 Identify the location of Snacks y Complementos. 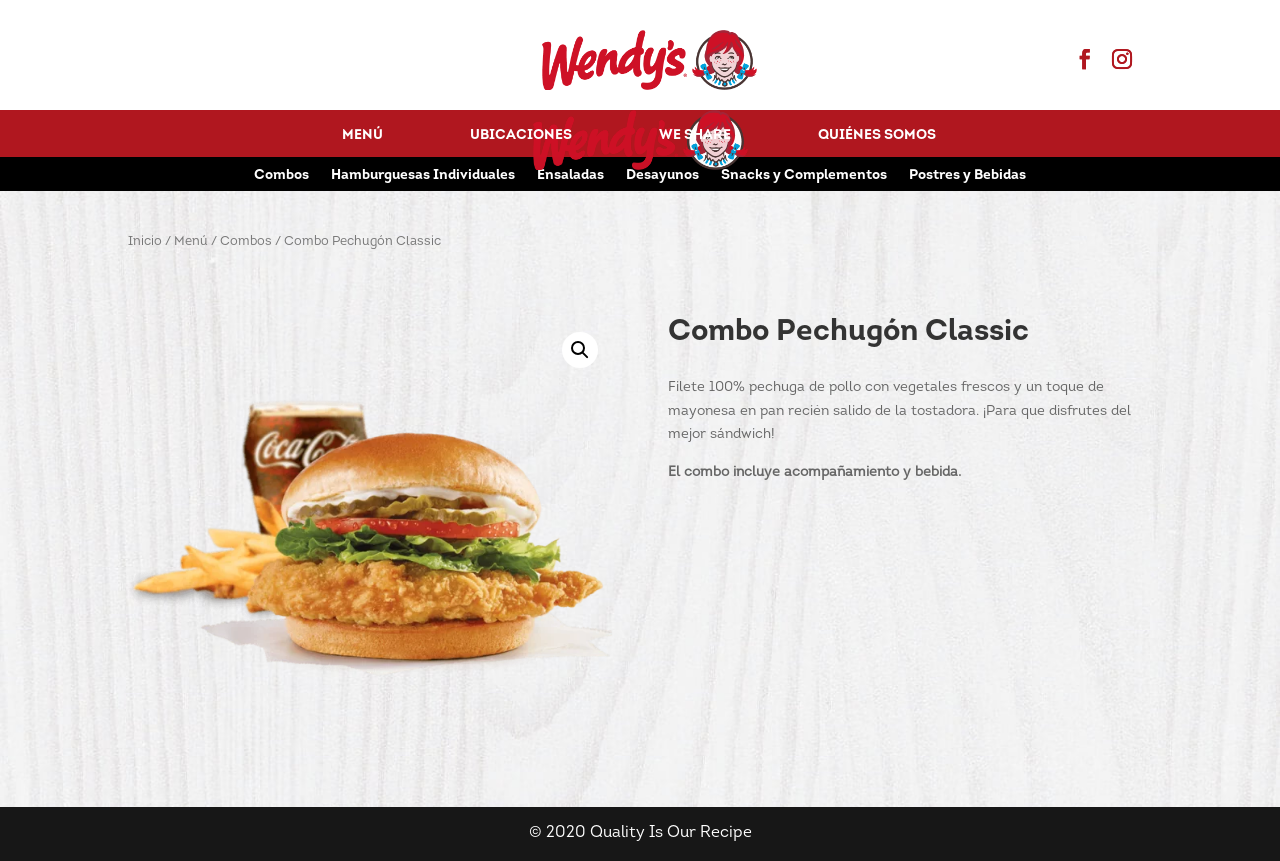
(804, 176).